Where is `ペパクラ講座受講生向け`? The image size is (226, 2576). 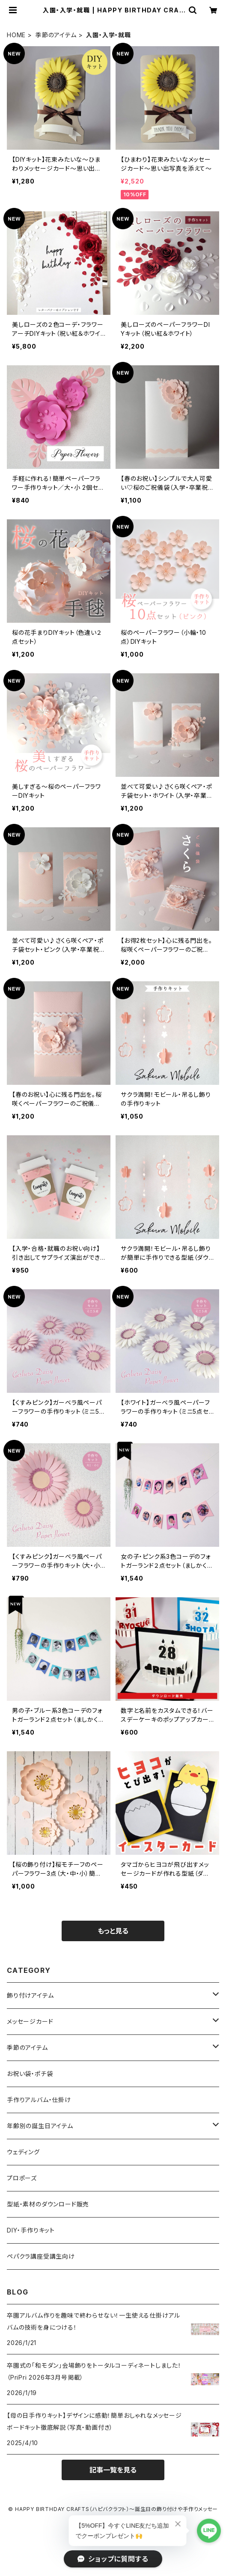
ペパクラ講座受講生向け is located at coordinates (41, 2256).